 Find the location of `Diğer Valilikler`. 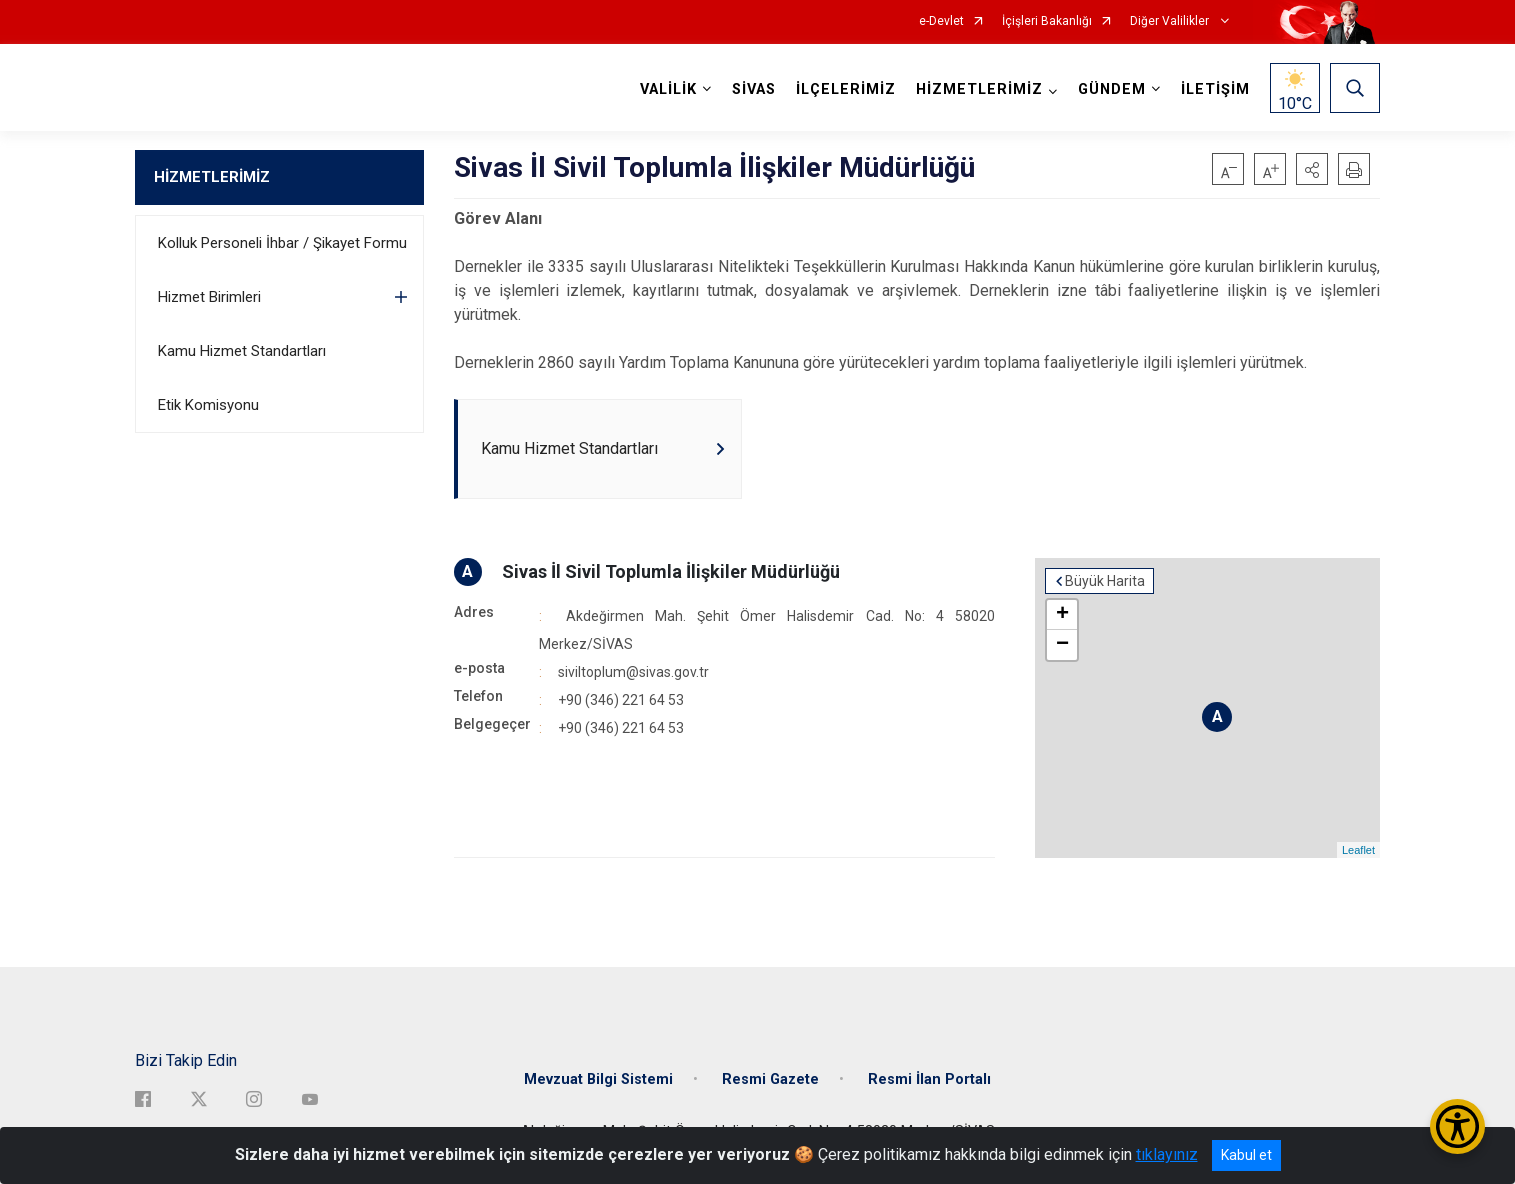

Diğer Valilikler is located at coordinates (1171, 21).